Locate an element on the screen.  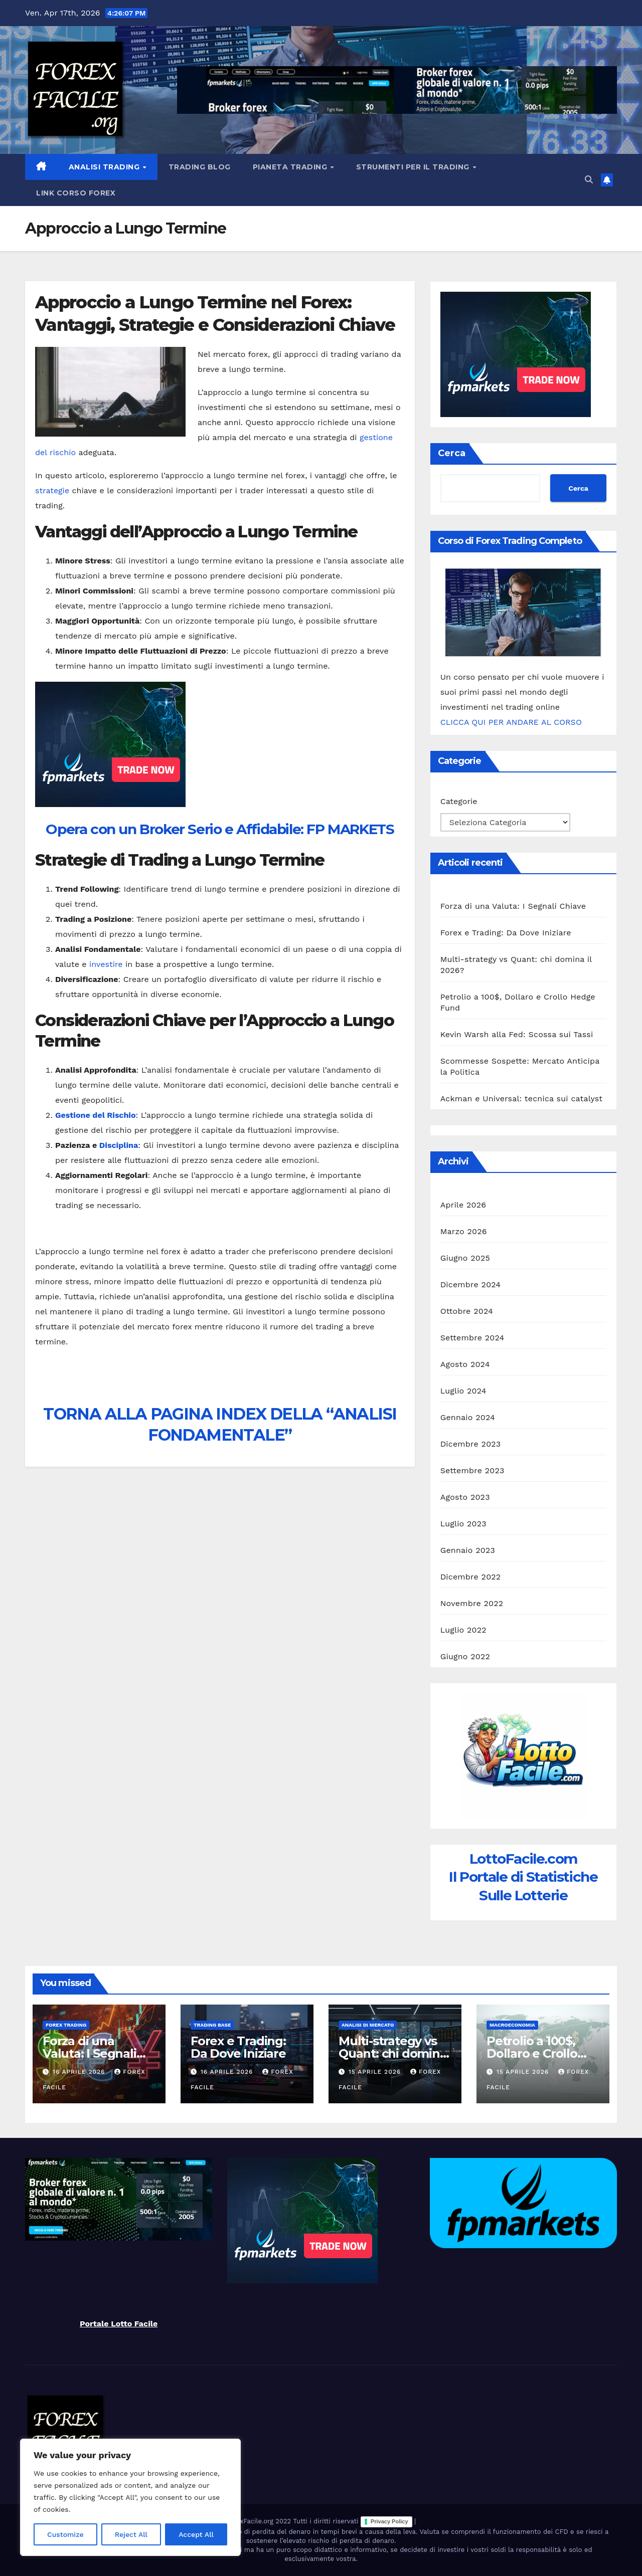
Trading Blog is located at coordinates (200, 166).